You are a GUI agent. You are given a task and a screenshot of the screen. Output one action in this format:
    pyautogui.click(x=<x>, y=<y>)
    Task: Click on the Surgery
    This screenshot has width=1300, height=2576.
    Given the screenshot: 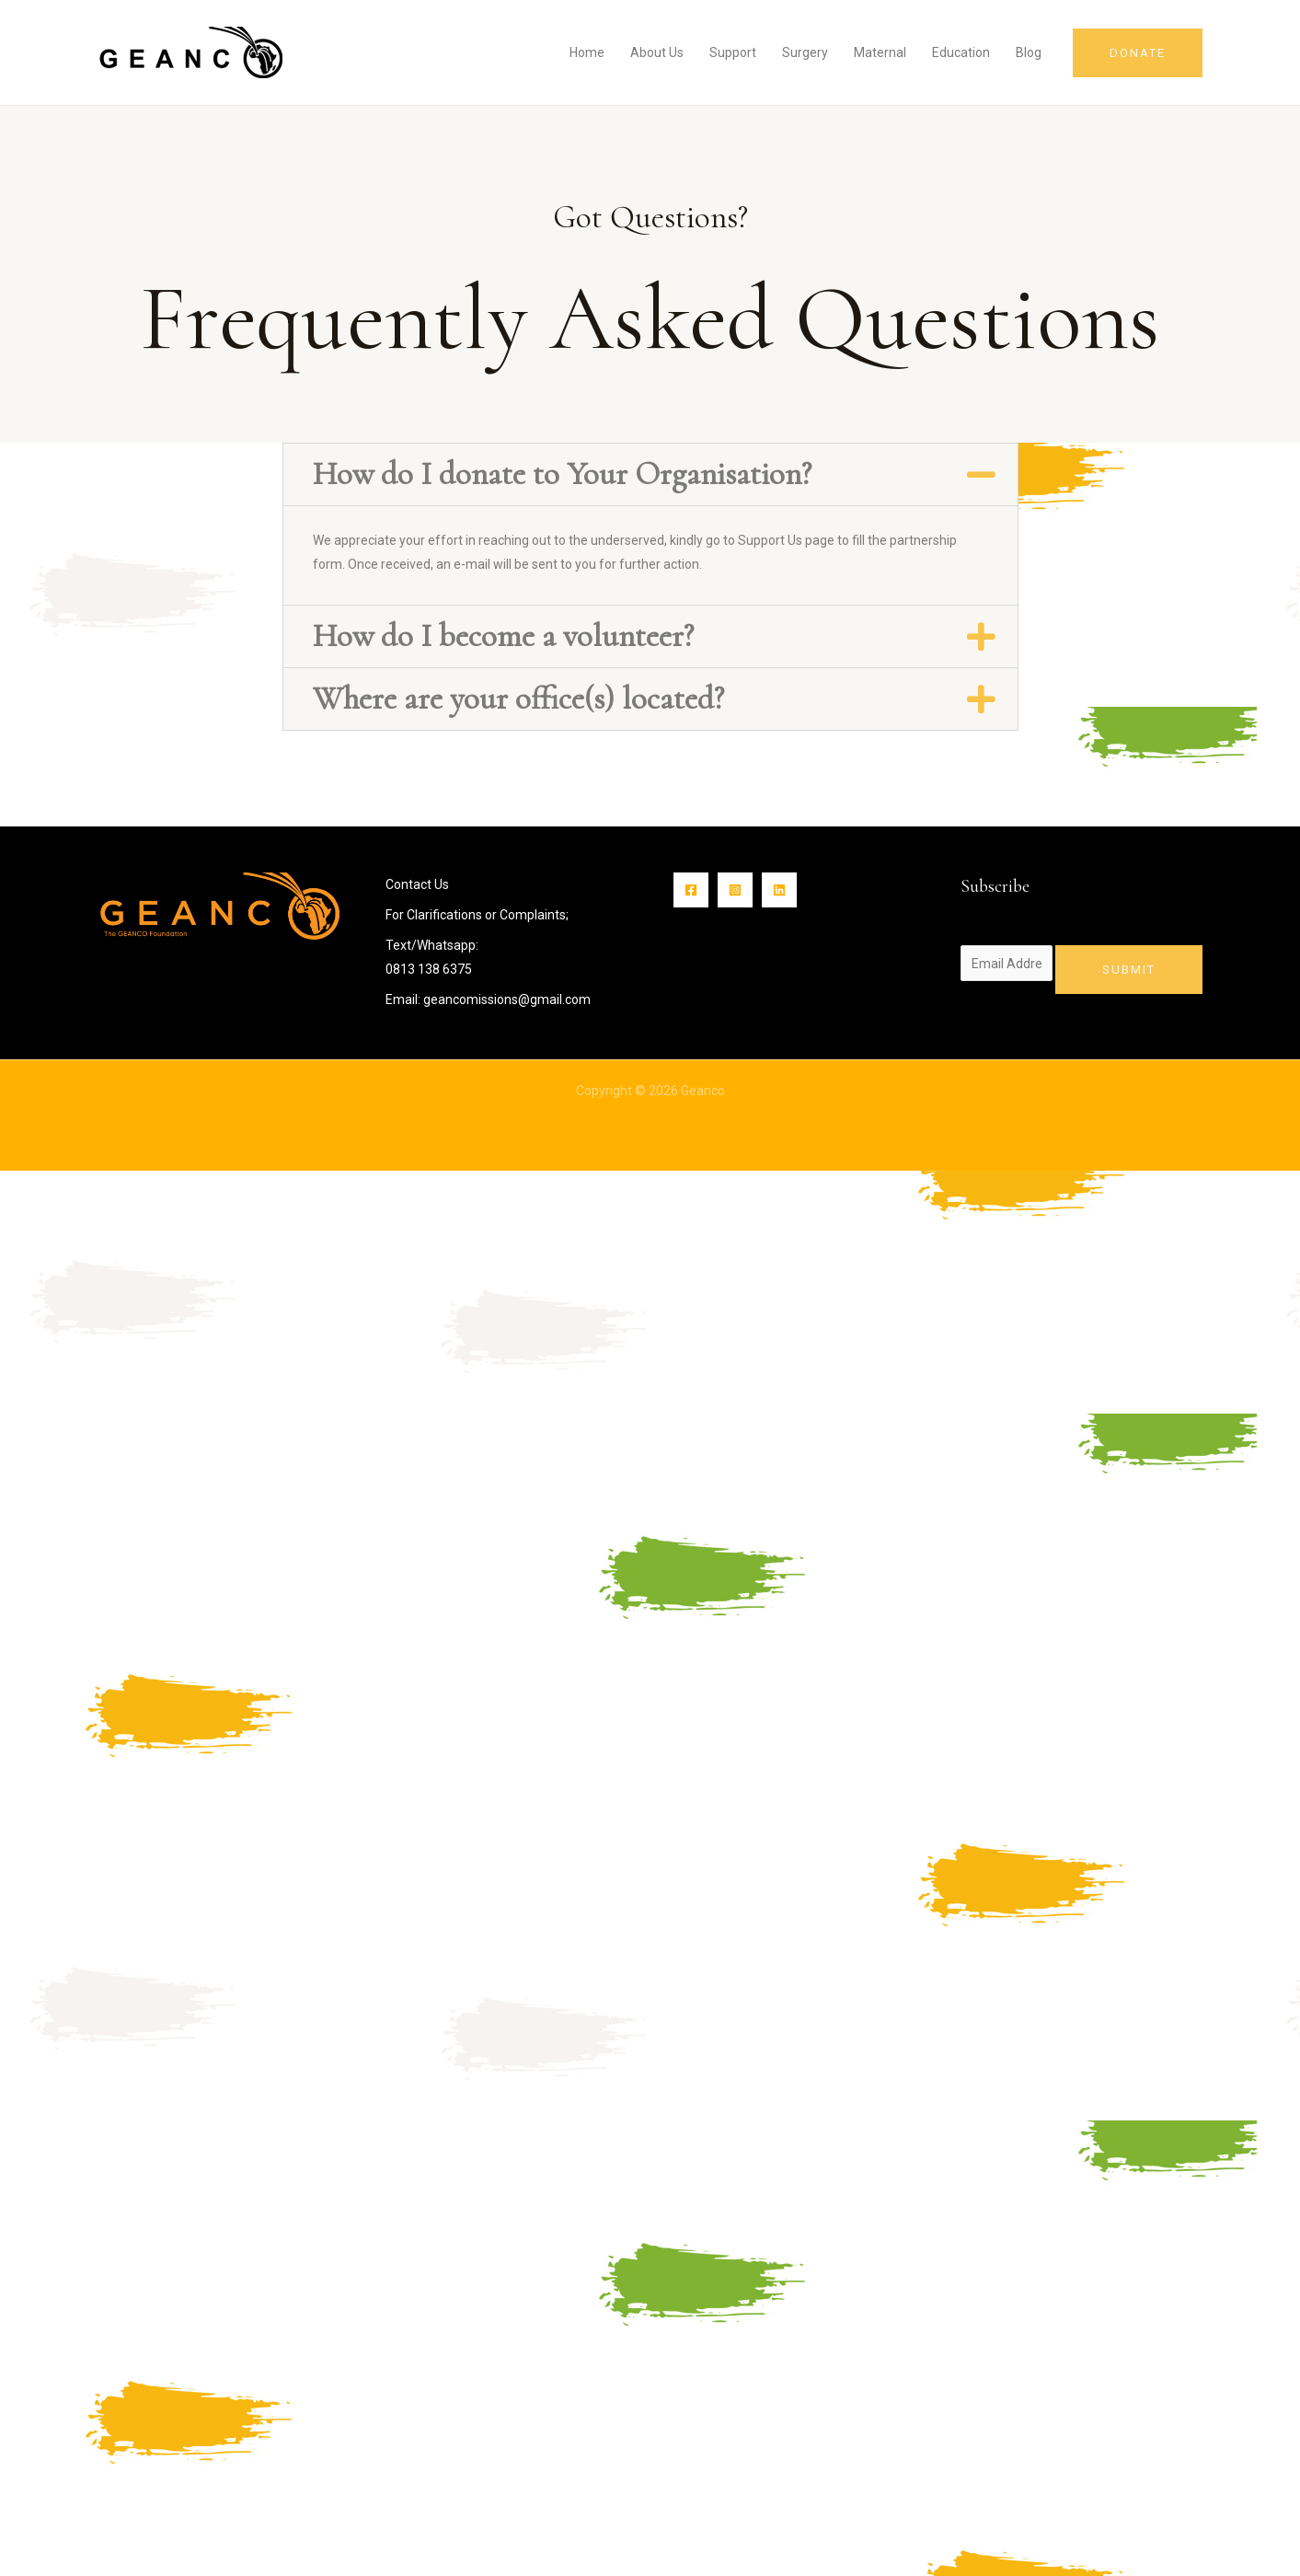 What is the action you would take?
    pyautogui.click(x=805, y=52)
    